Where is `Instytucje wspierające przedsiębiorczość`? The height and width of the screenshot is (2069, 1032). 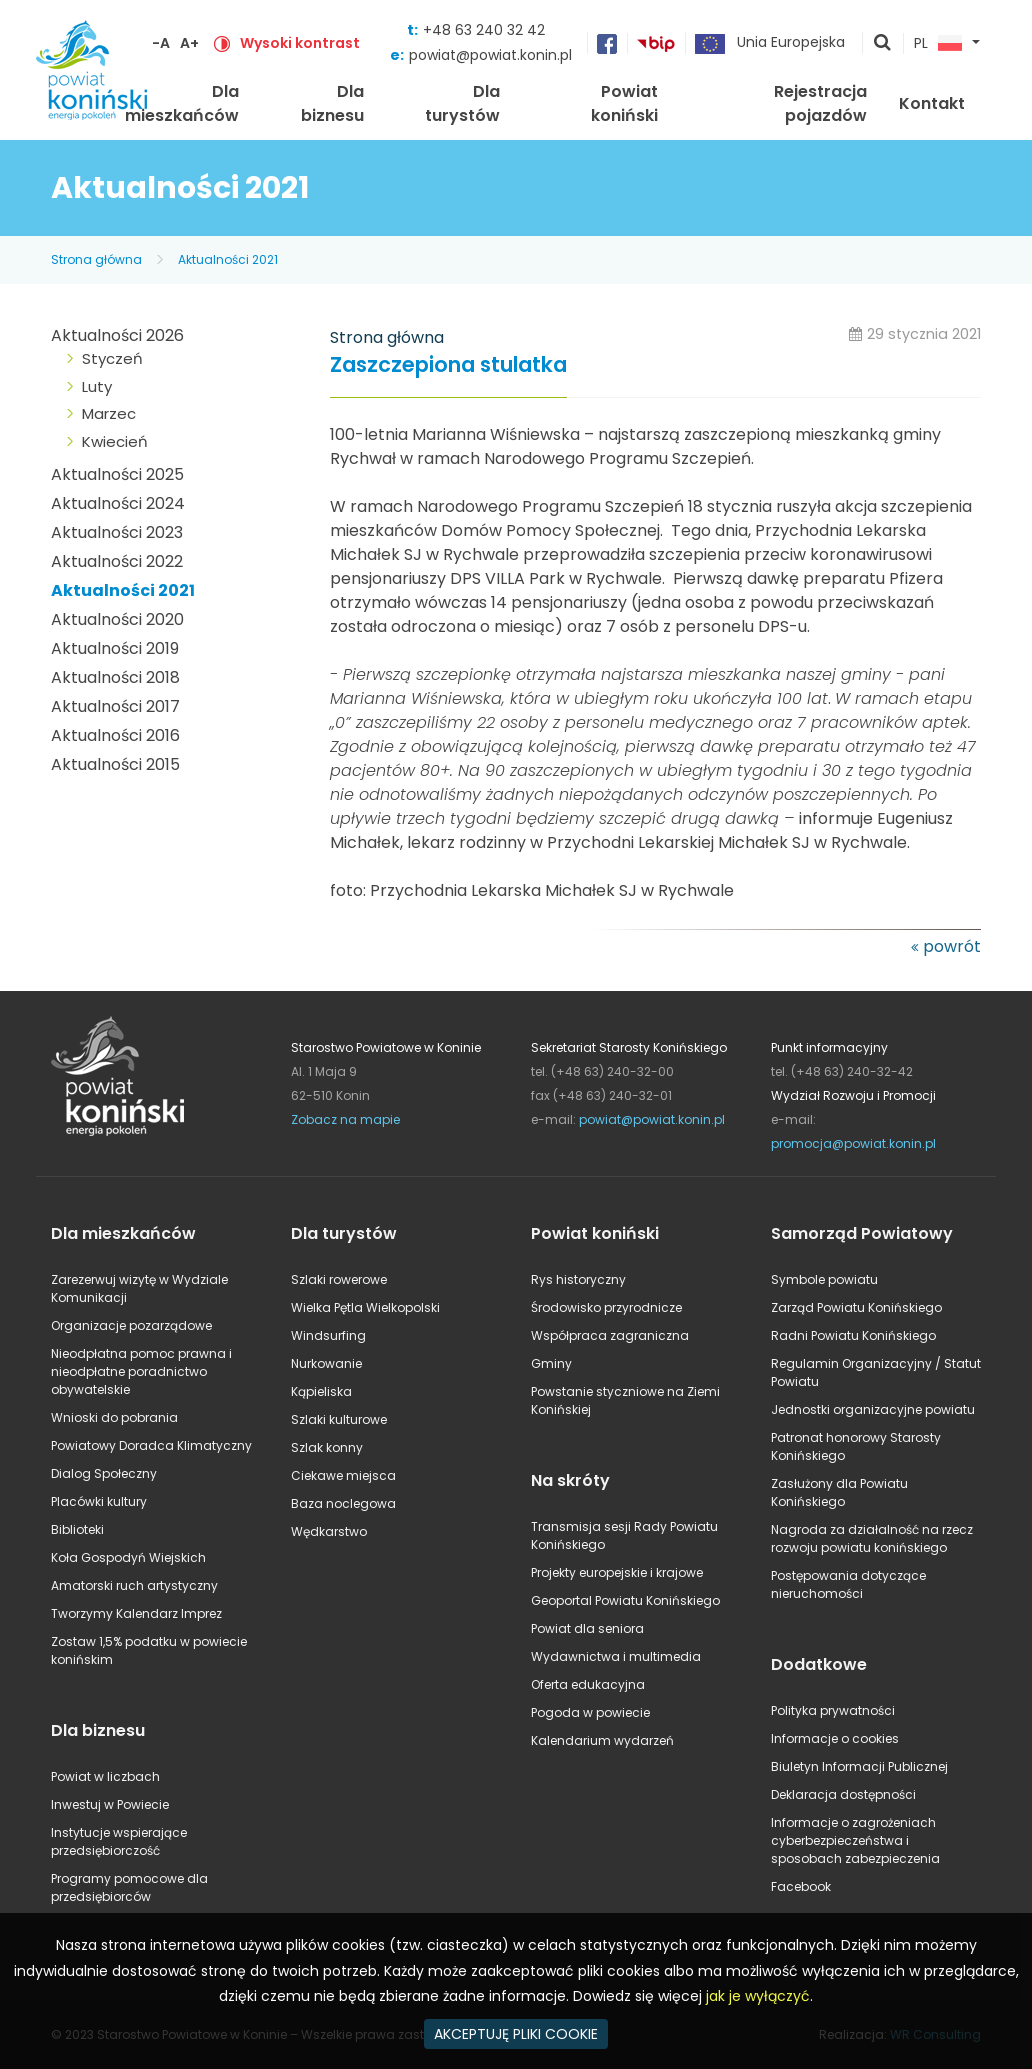
Instytucje wspierające przedsiębiorczość is located at coordinates (119, 1841).